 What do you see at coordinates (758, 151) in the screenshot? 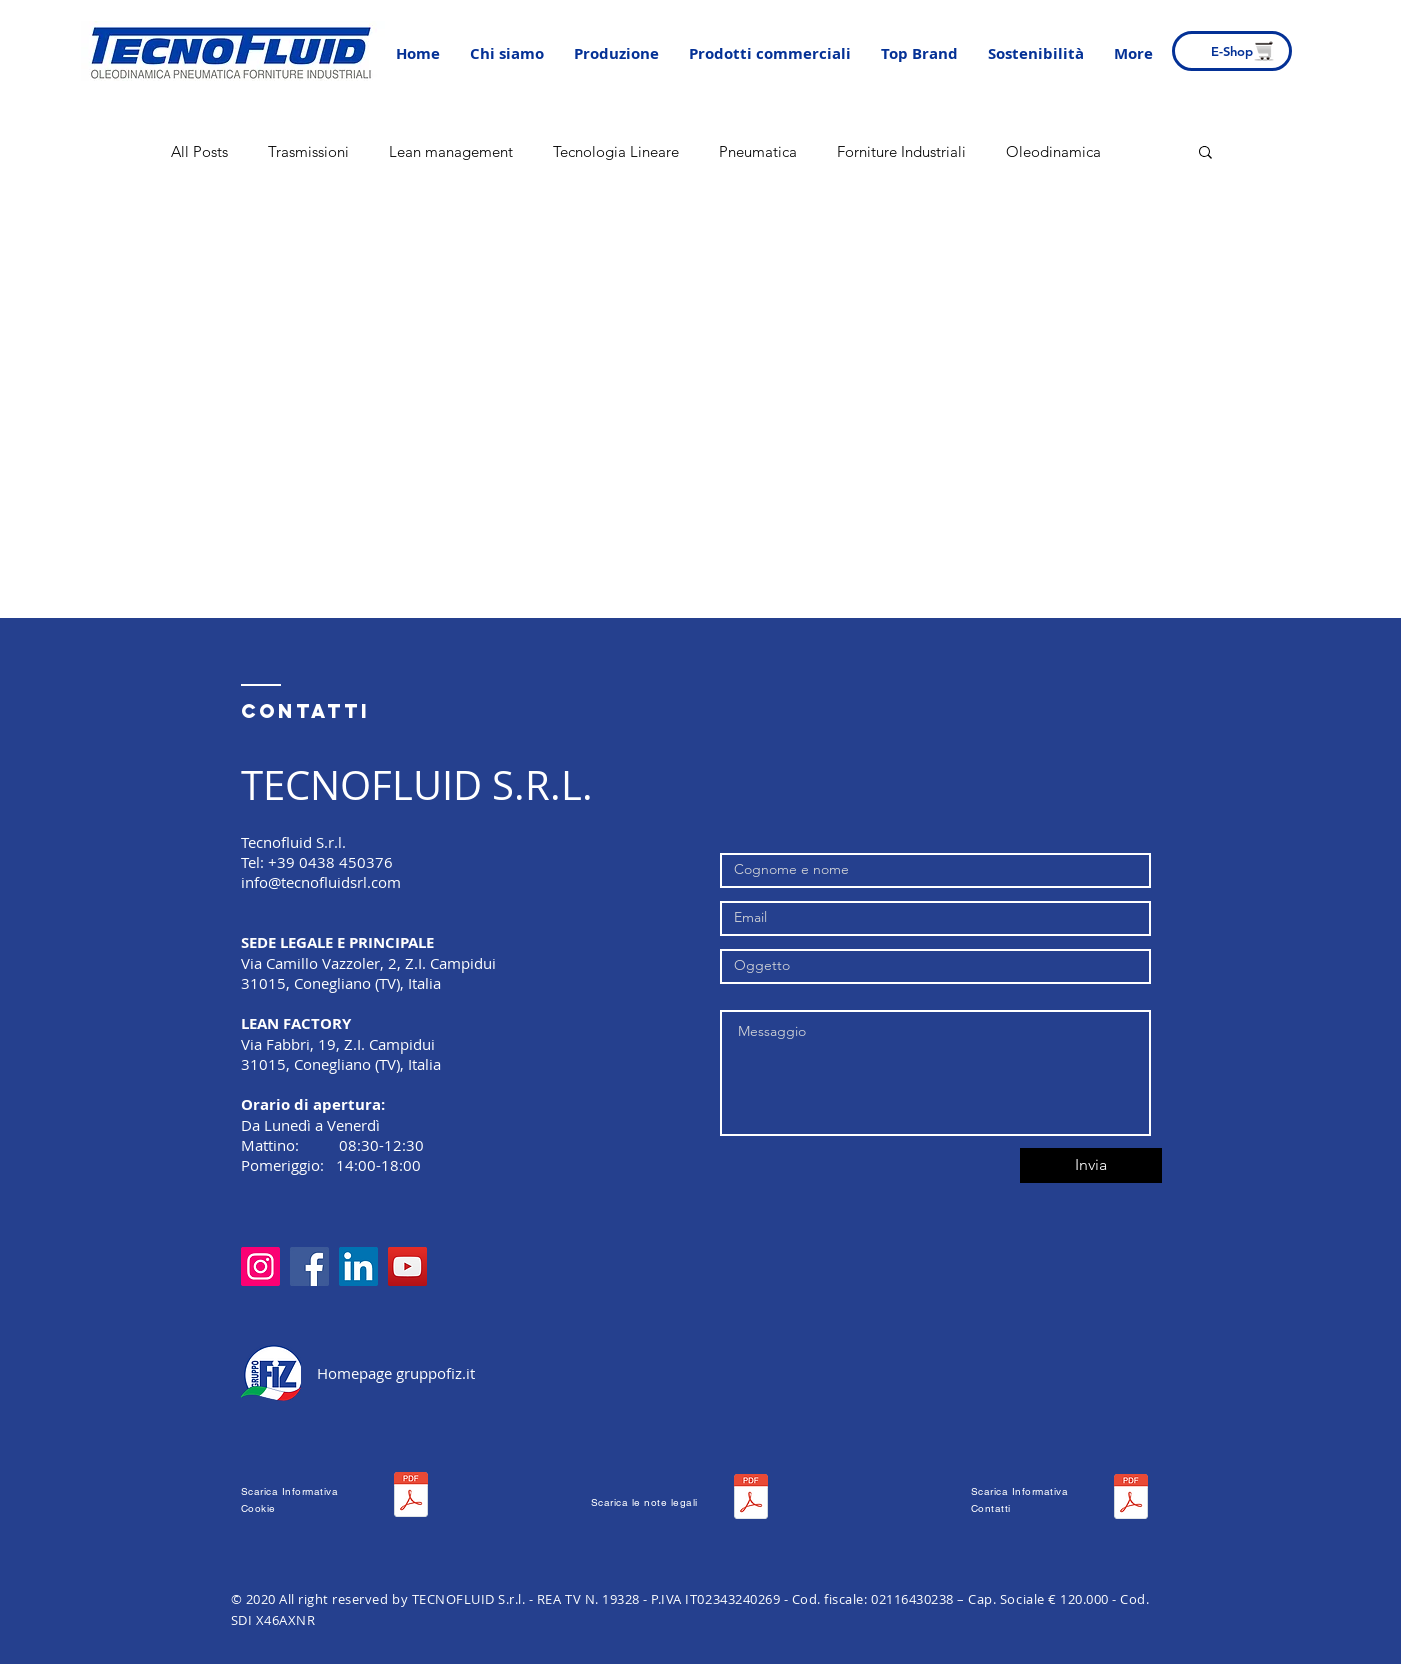
I see `Pneumatica` at bounding box center [758, 151].